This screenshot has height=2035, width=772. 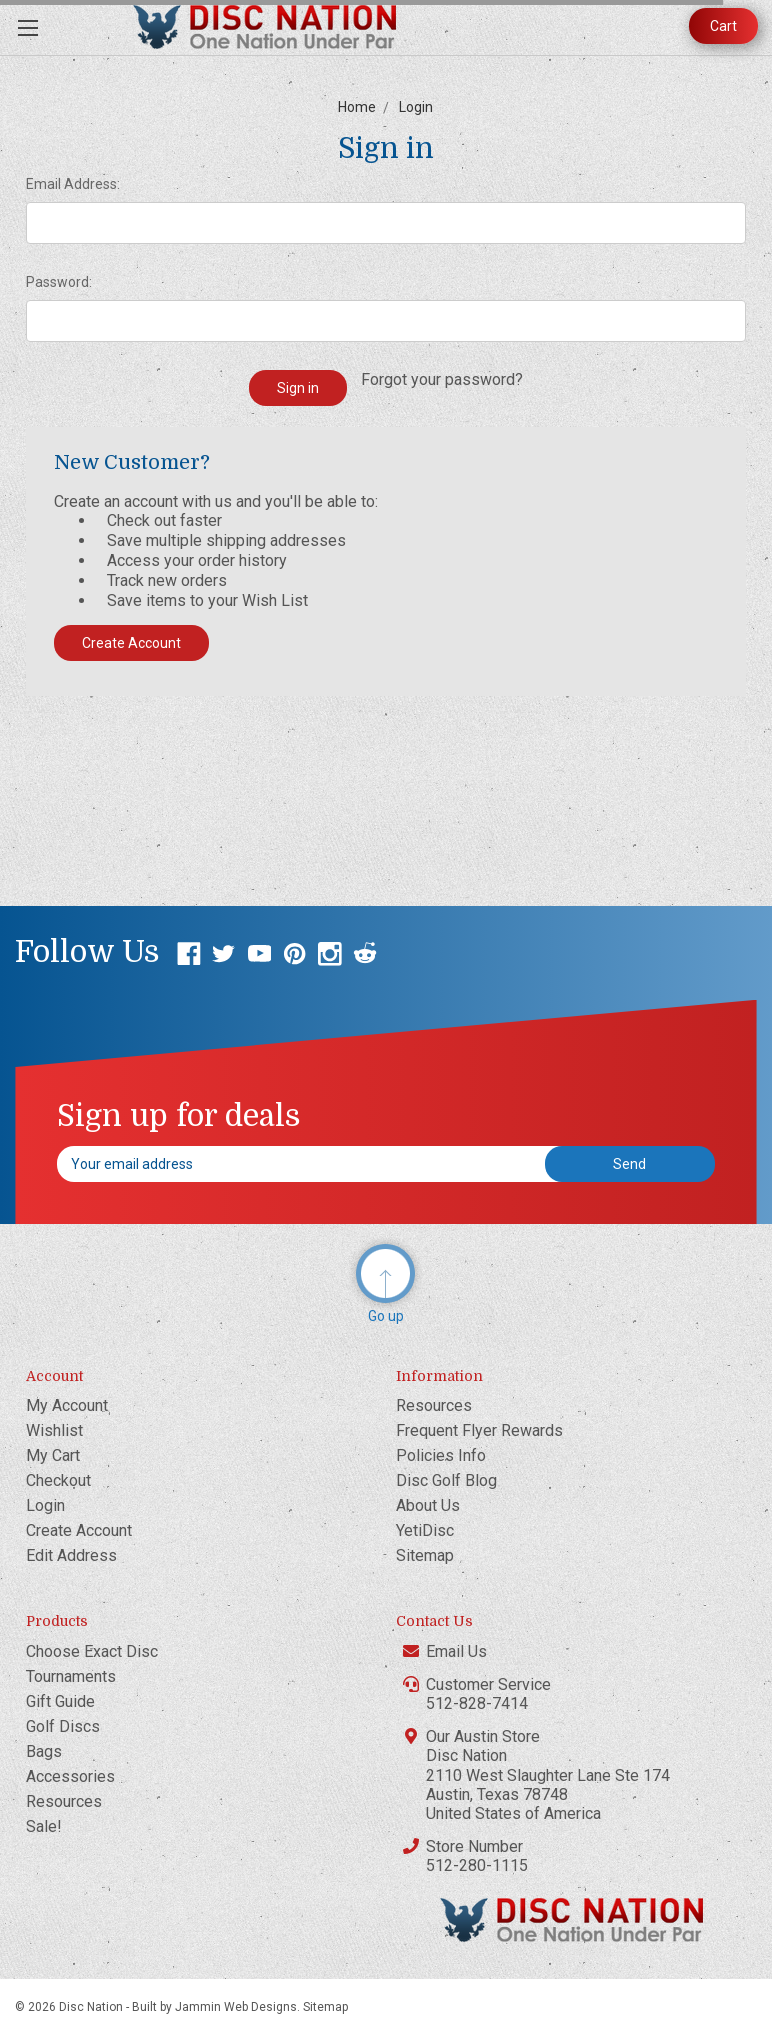 What do you see at coordinates (456, 1651) in the screenshot?
I see `Email Us` at bounding box center [456, 1651].